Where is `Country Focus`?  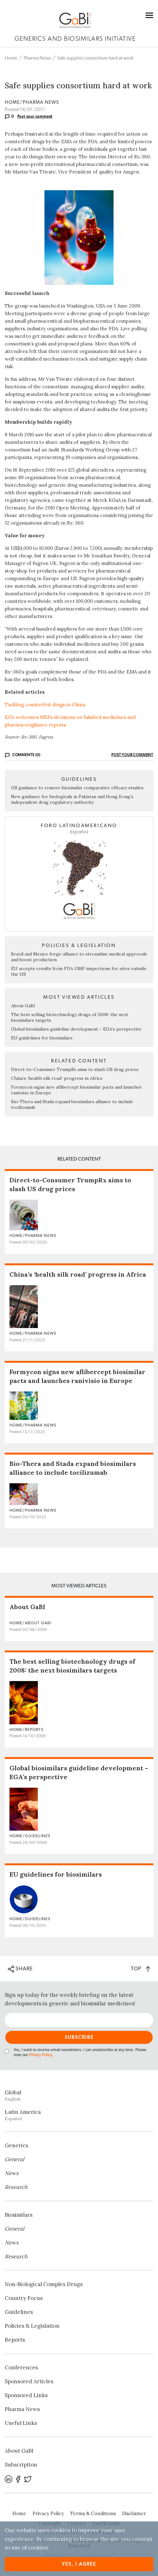
Country Focus is located at coordinates (24, 2298).